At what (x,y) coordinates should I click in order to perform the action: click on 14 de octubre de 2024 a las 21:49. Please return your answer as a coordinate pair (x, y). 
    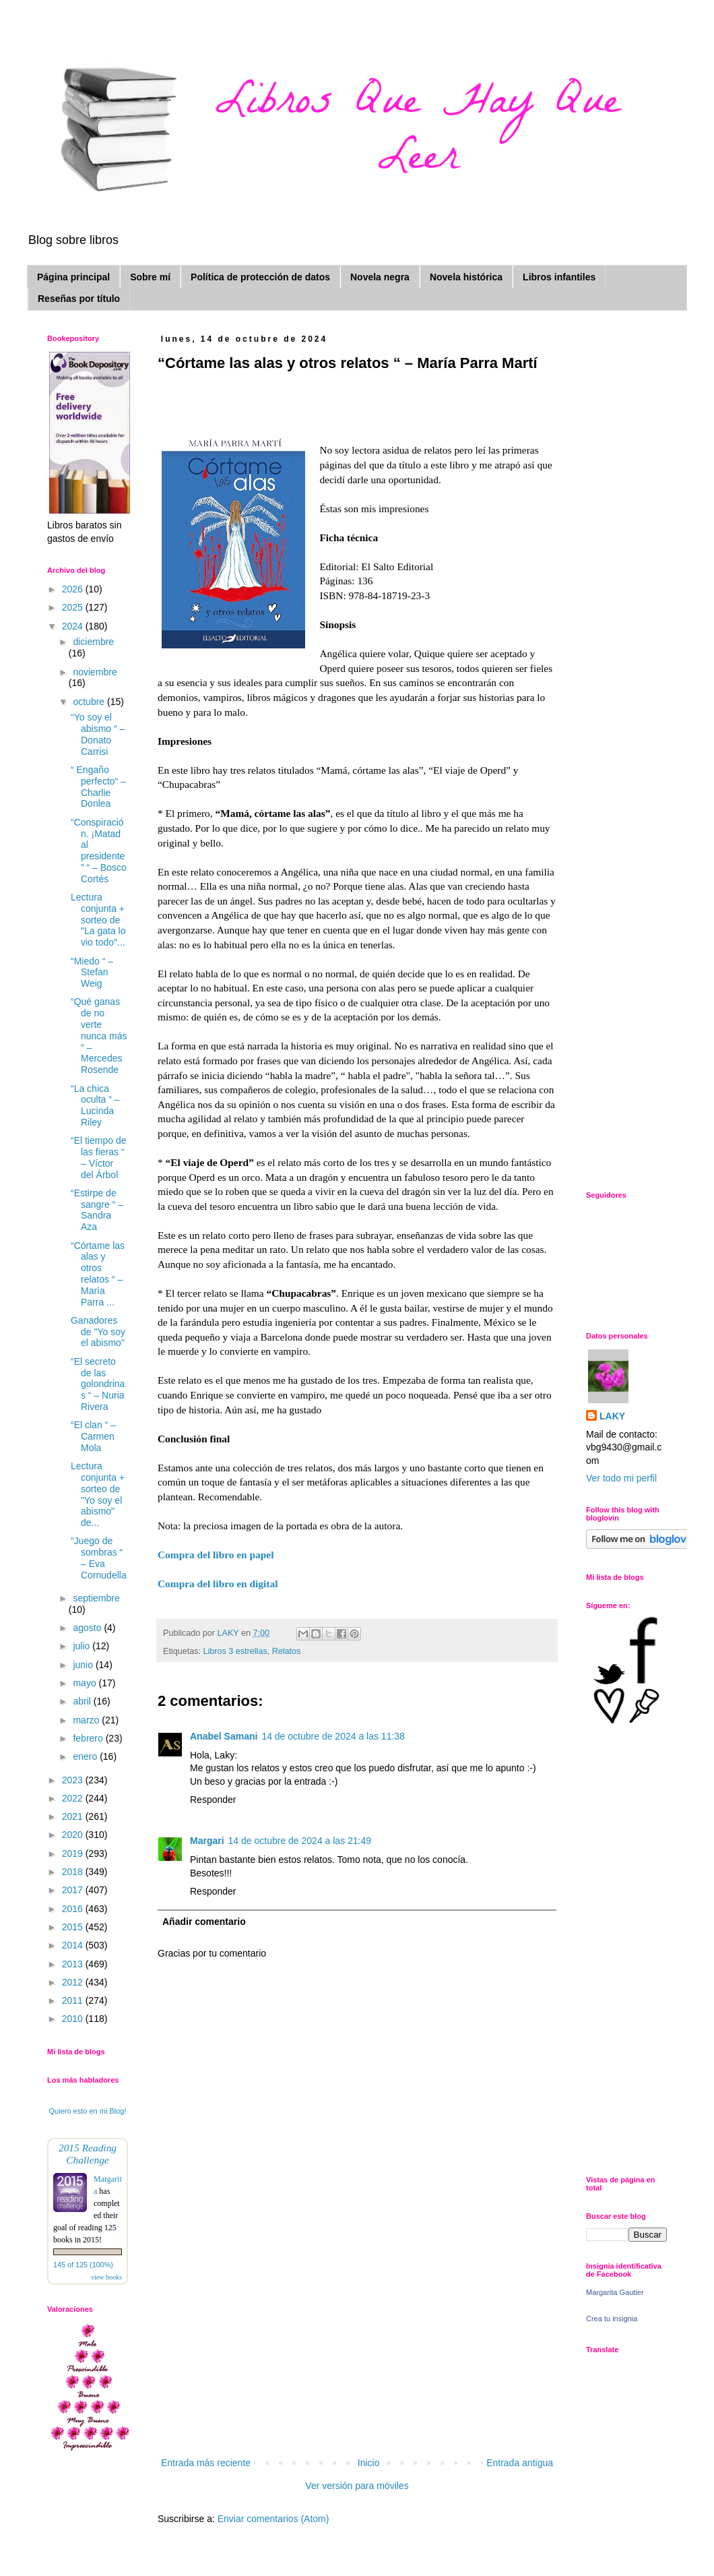
    Looking at the image, I should click on (300, 1840).